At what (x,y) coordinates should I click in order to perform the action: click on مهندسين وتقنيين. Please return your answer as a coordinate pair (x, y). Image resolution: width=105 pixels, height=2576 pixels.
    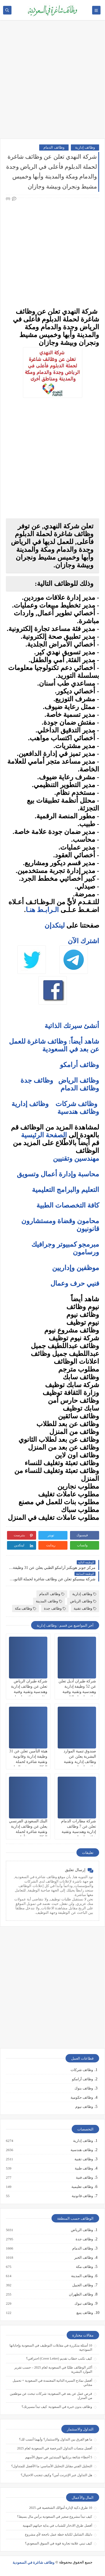
    Looking at the image, I should click on (76, 1158).